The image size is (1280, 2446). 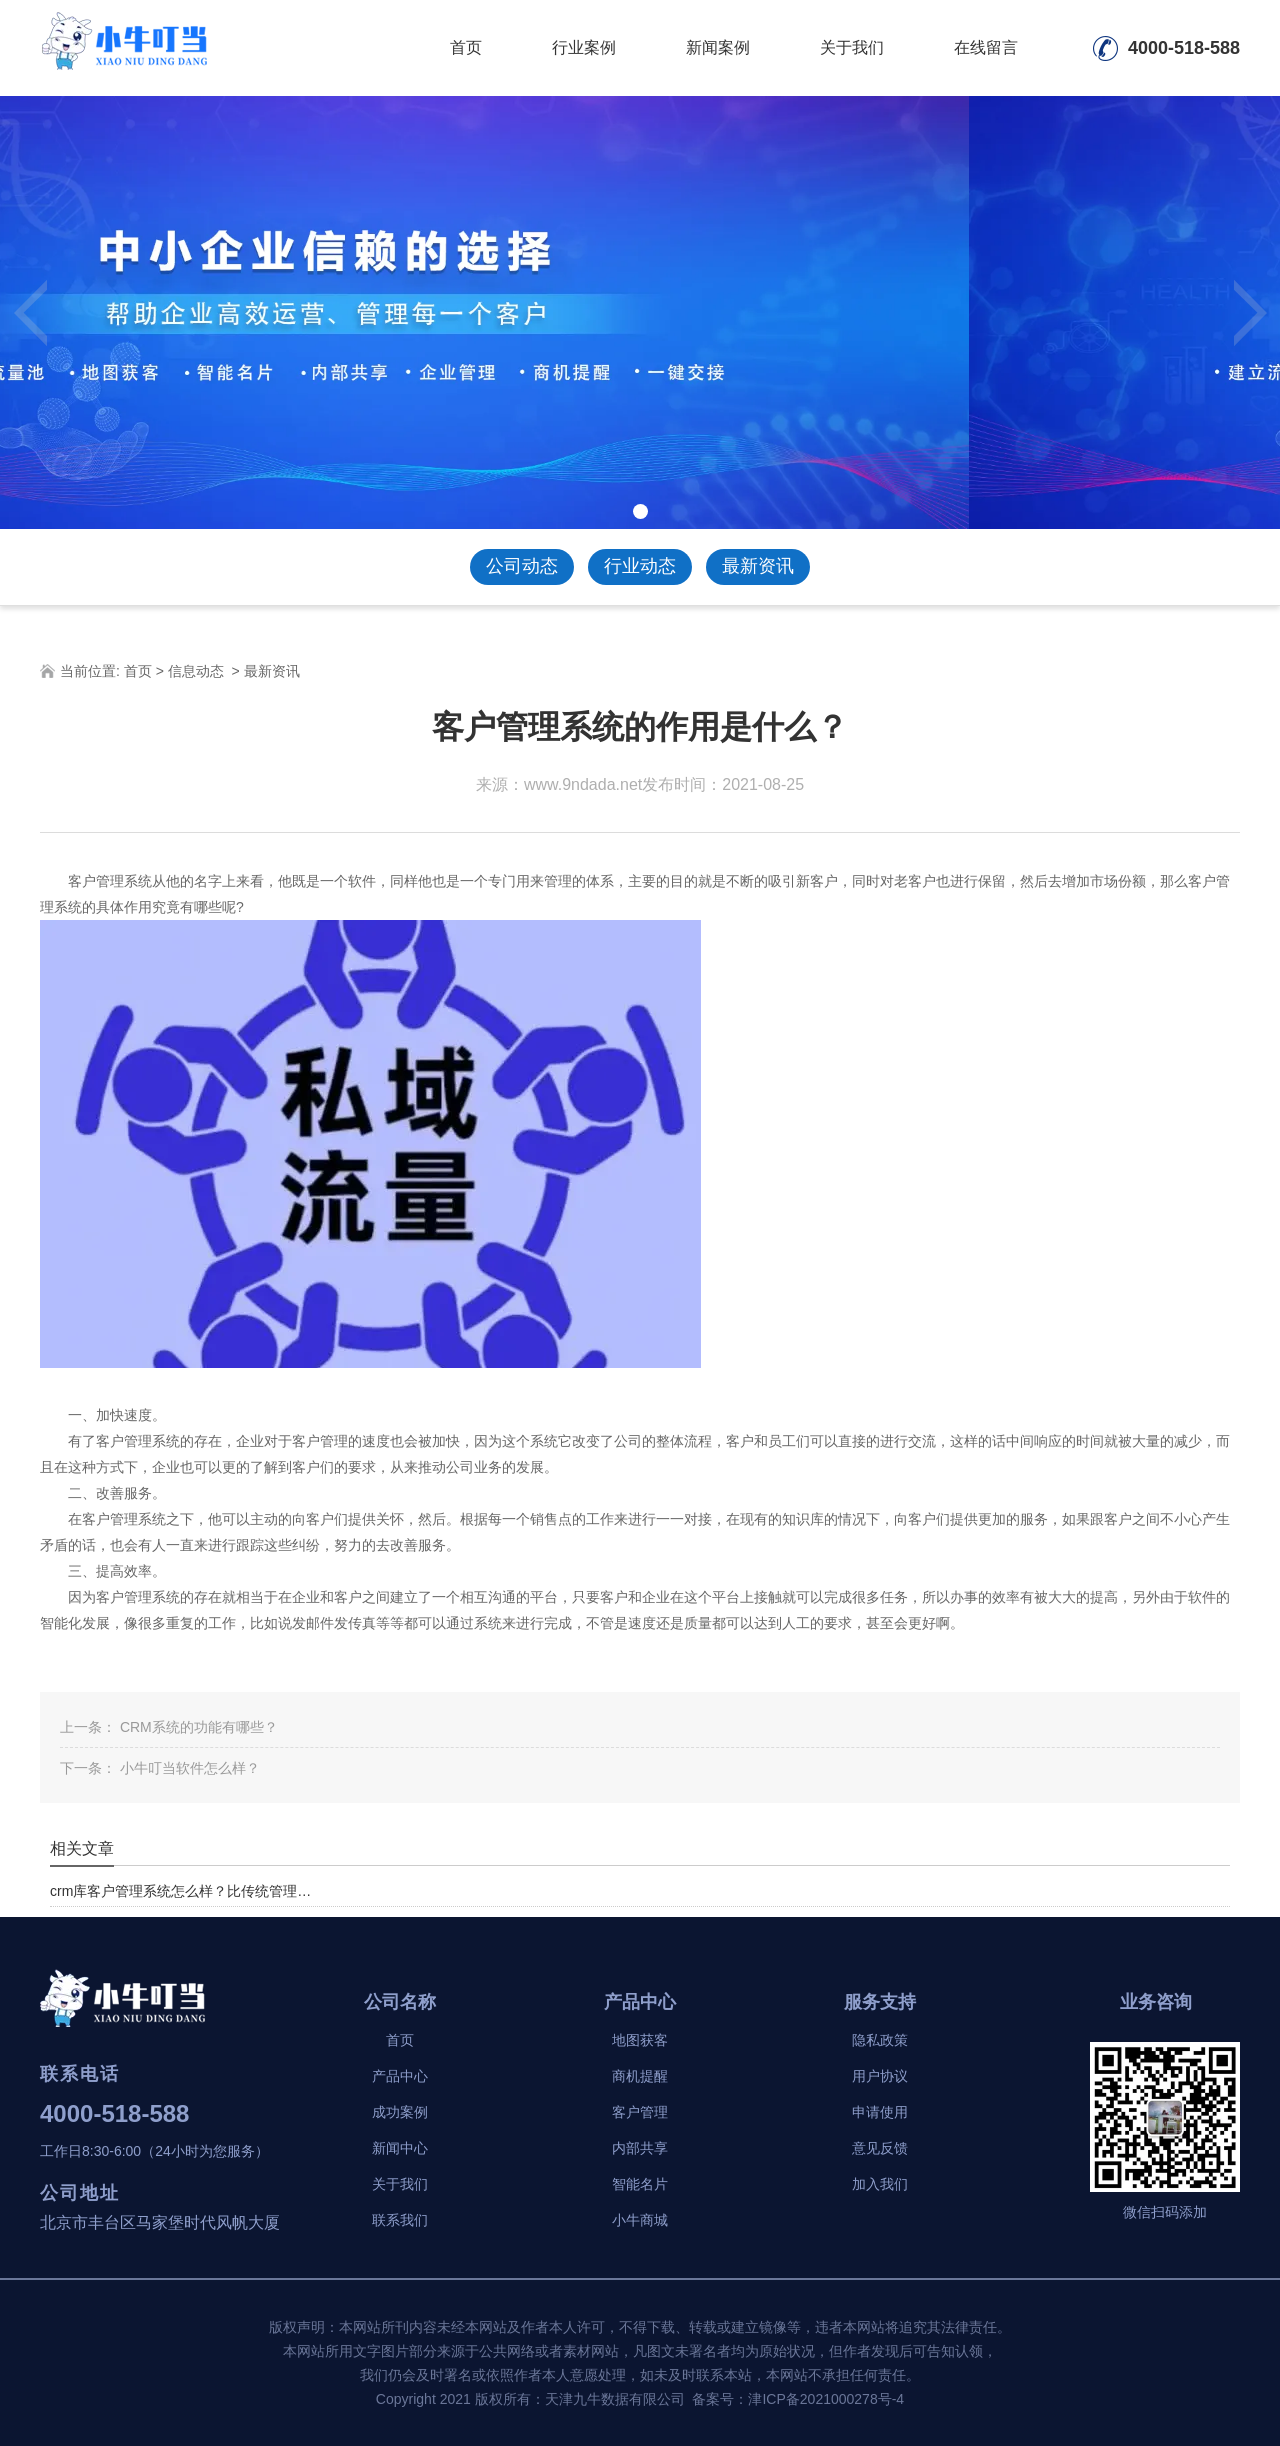 I want to click on 商机提醒, so click(x=640, y=2076).